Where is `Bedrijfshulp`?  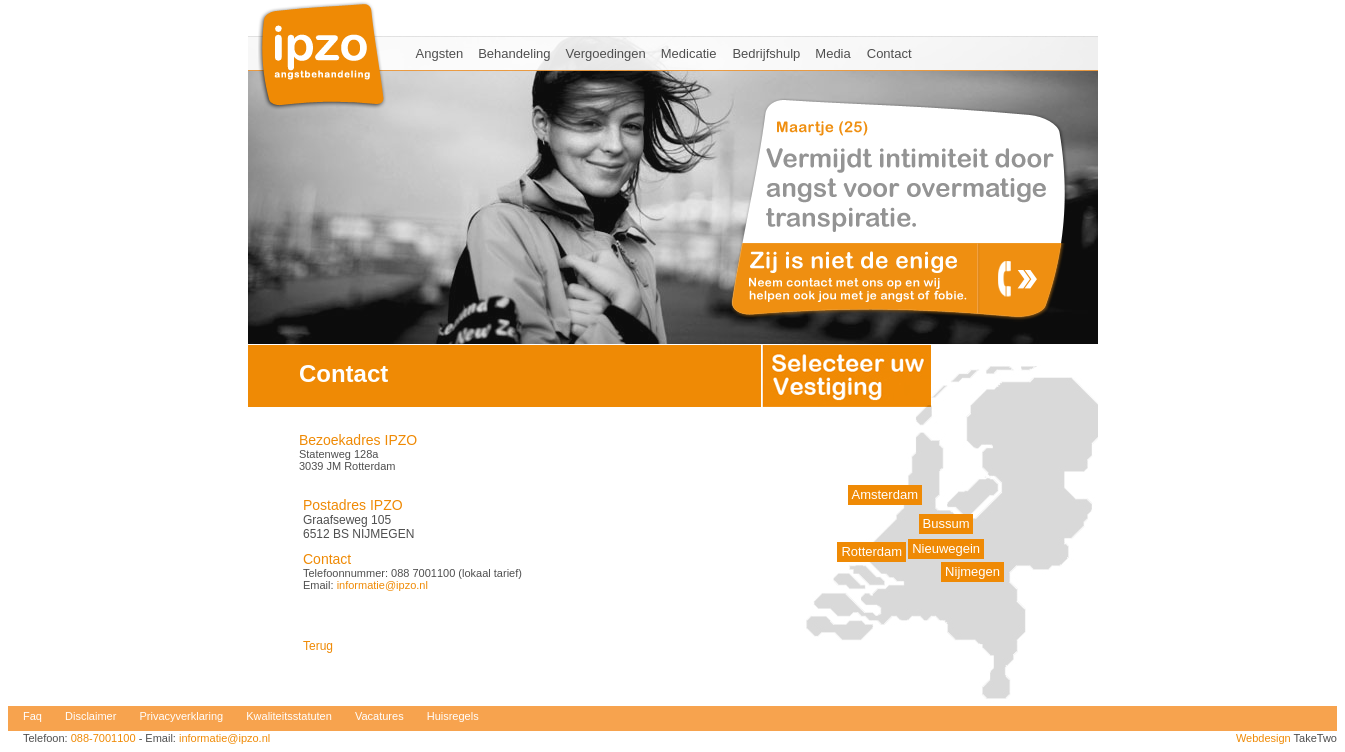
Bedrijfshulp is located at coordinates (766, 53).